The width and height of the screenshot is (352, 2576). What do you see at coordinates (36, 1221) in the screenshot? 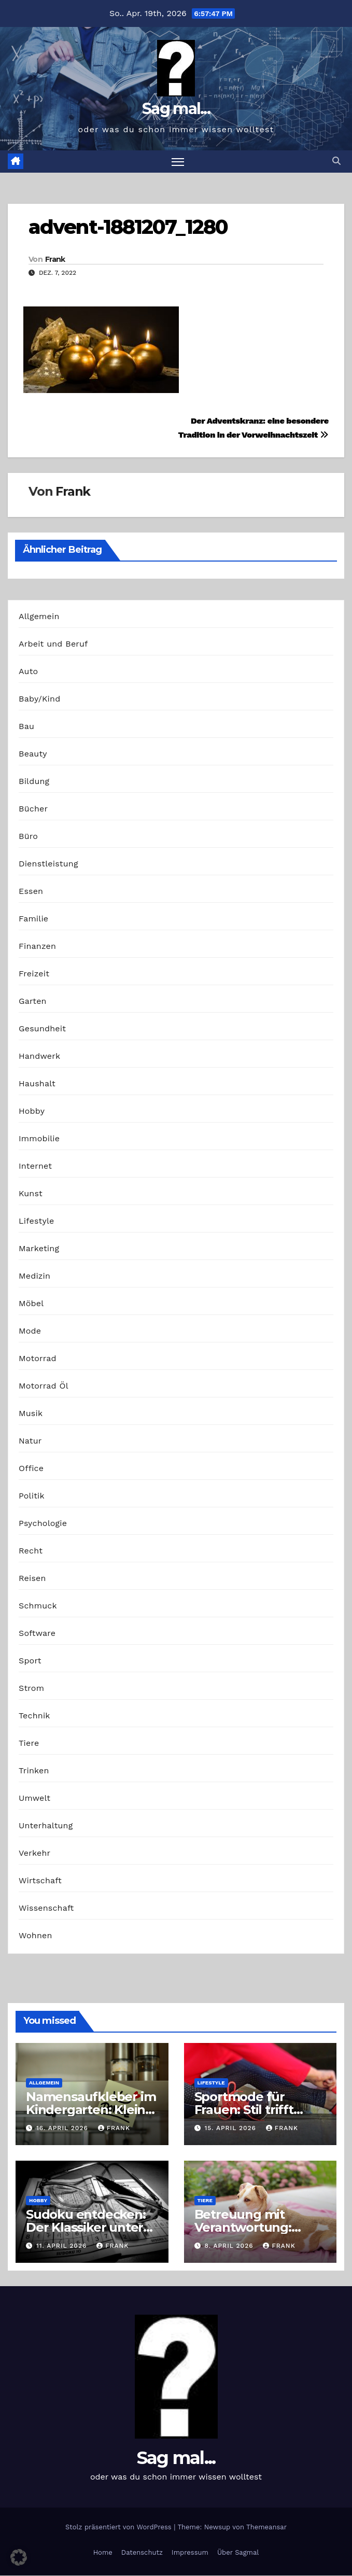
I see `Lifestyle` at bounding box center [36, 1221].